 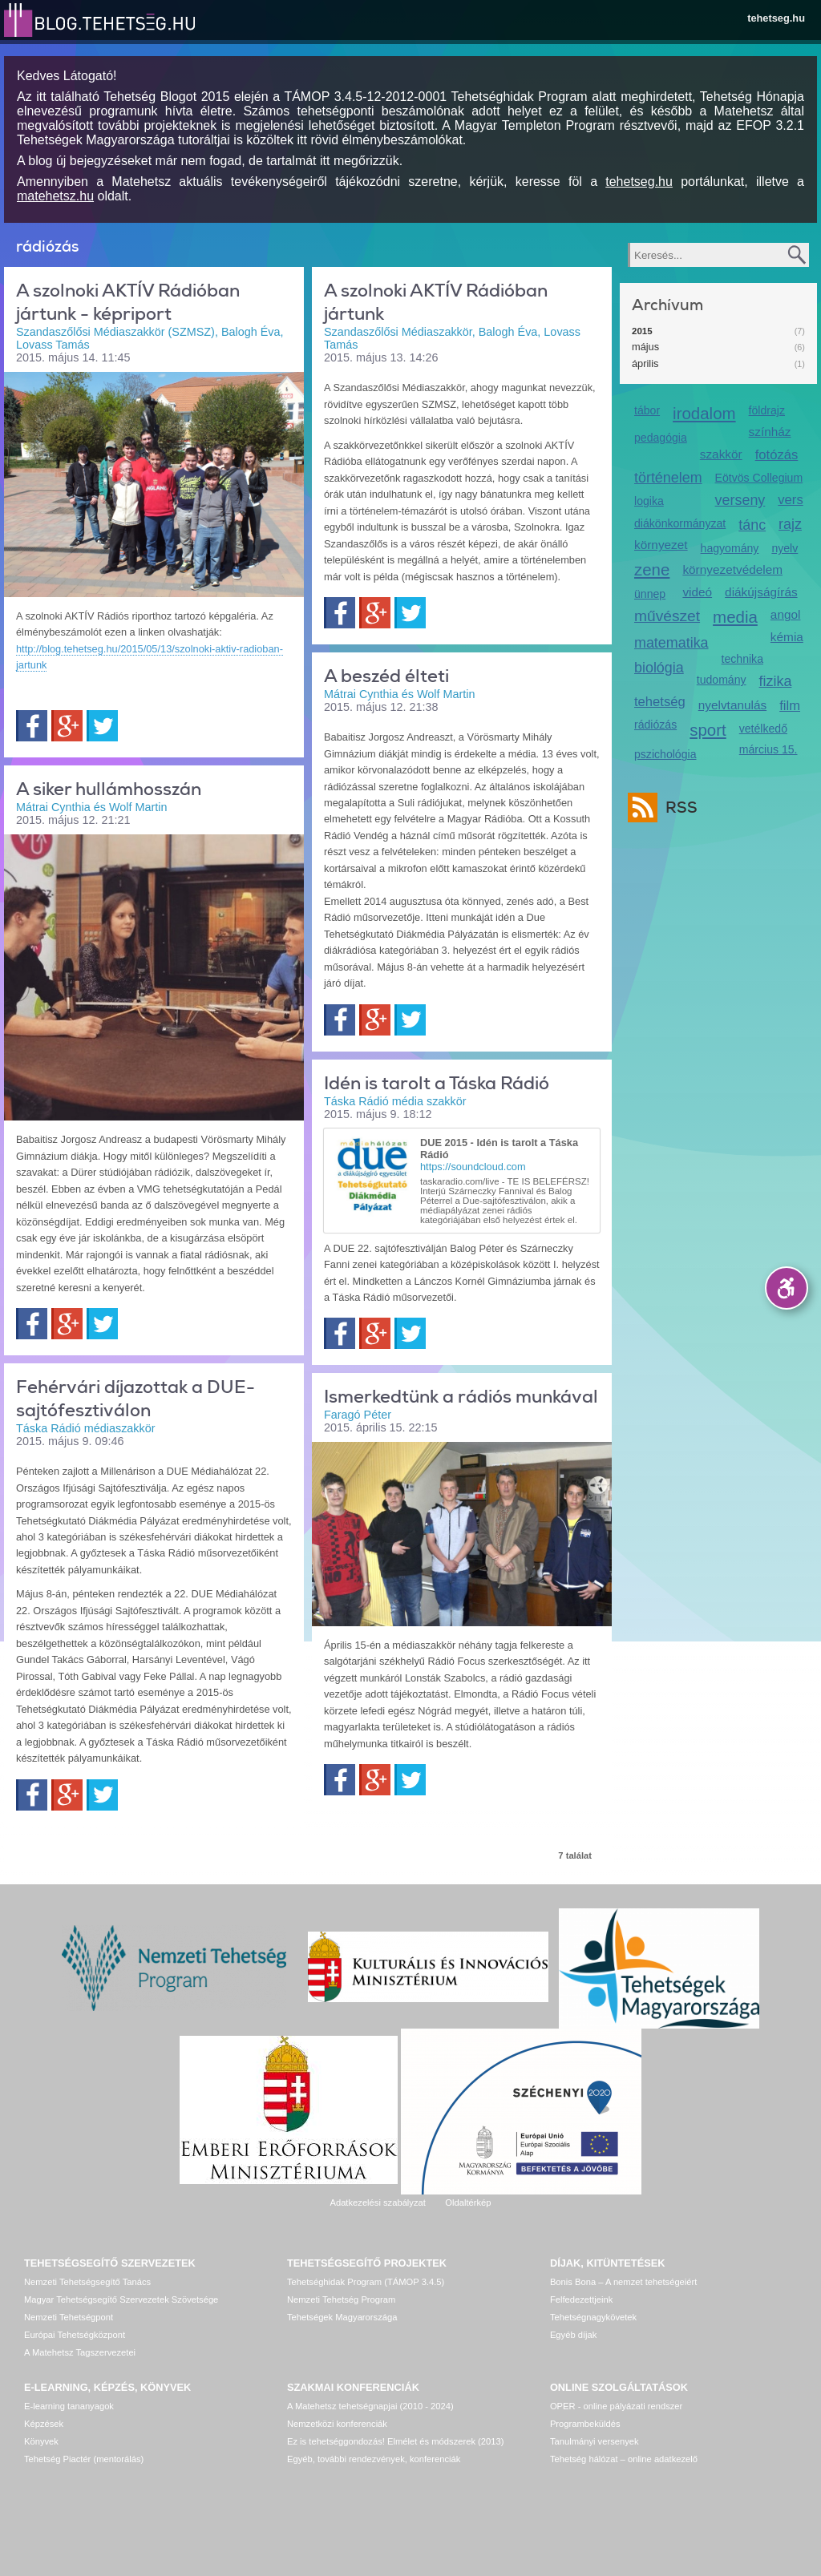 What do you see at coordinates (342, 2317) in the screenshot?
I see `Tehetségek Magyarországa` at bounding box center [342, 2317].